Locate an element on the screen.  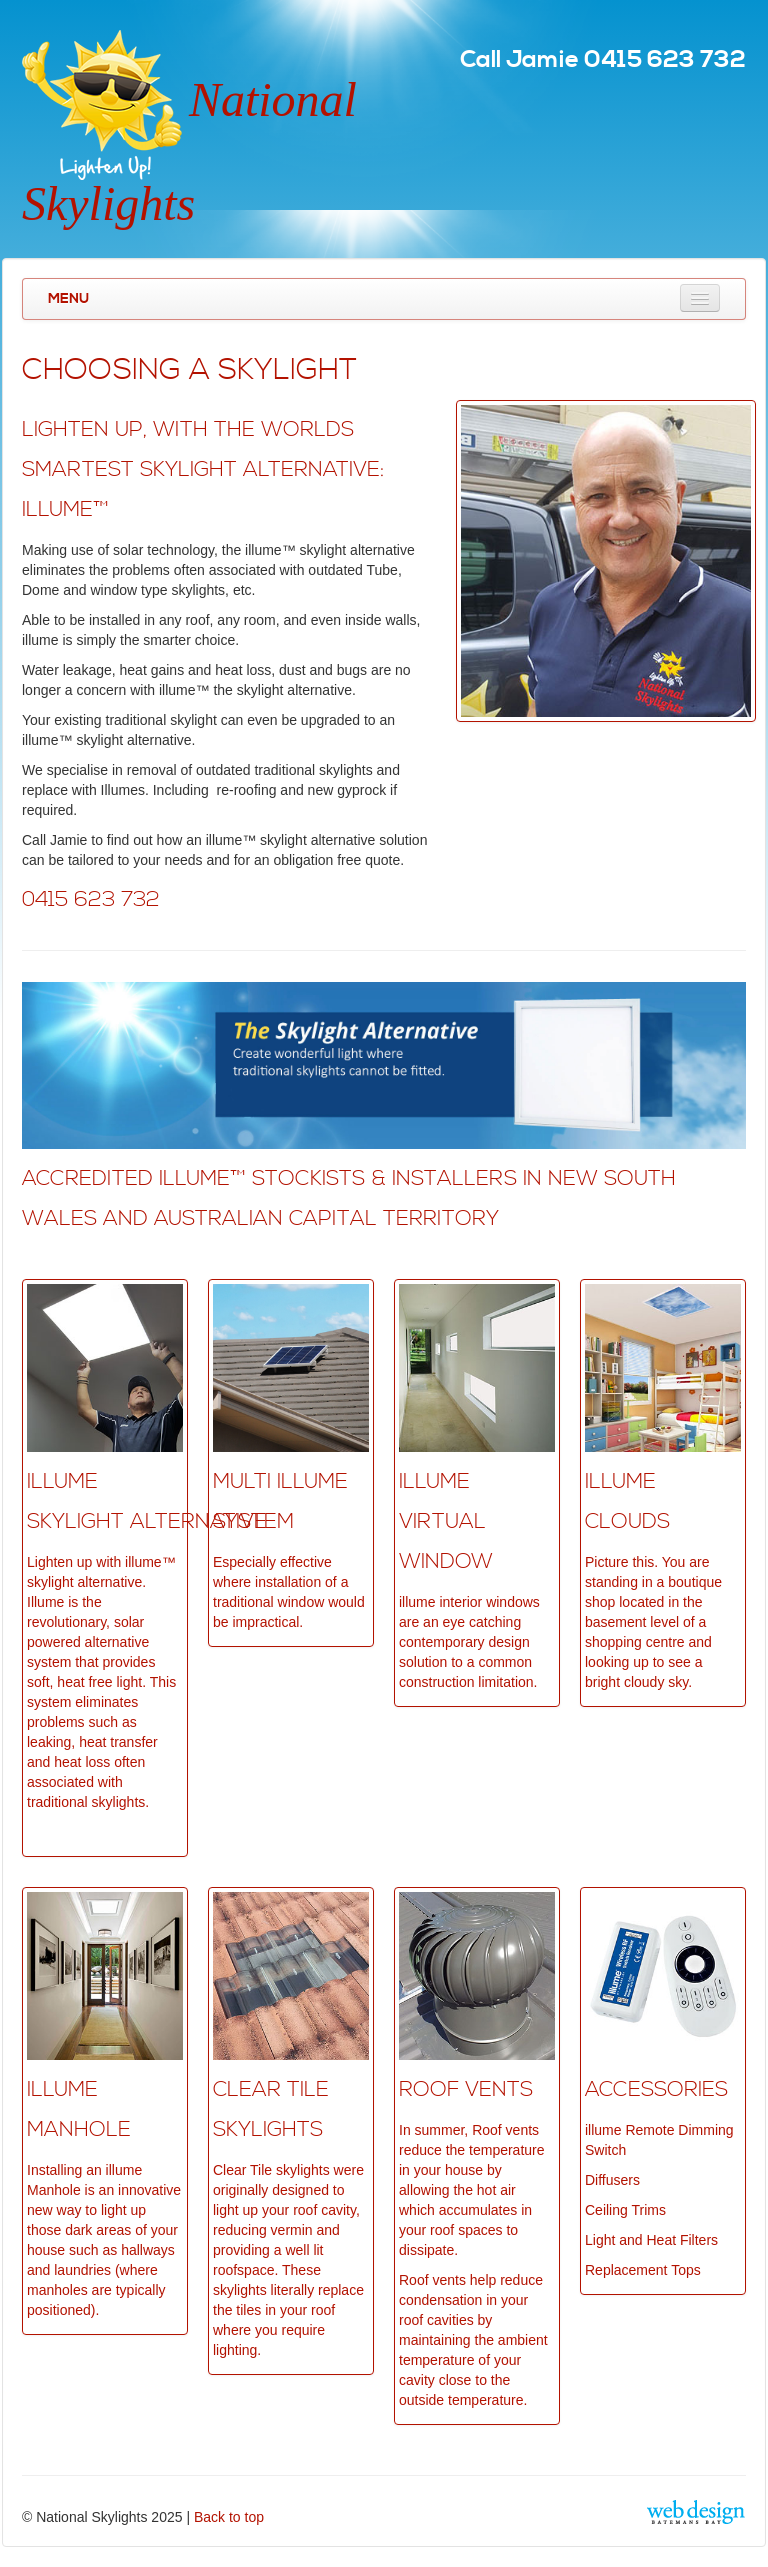
Roof VentS is located at coordinates (466, 2090).